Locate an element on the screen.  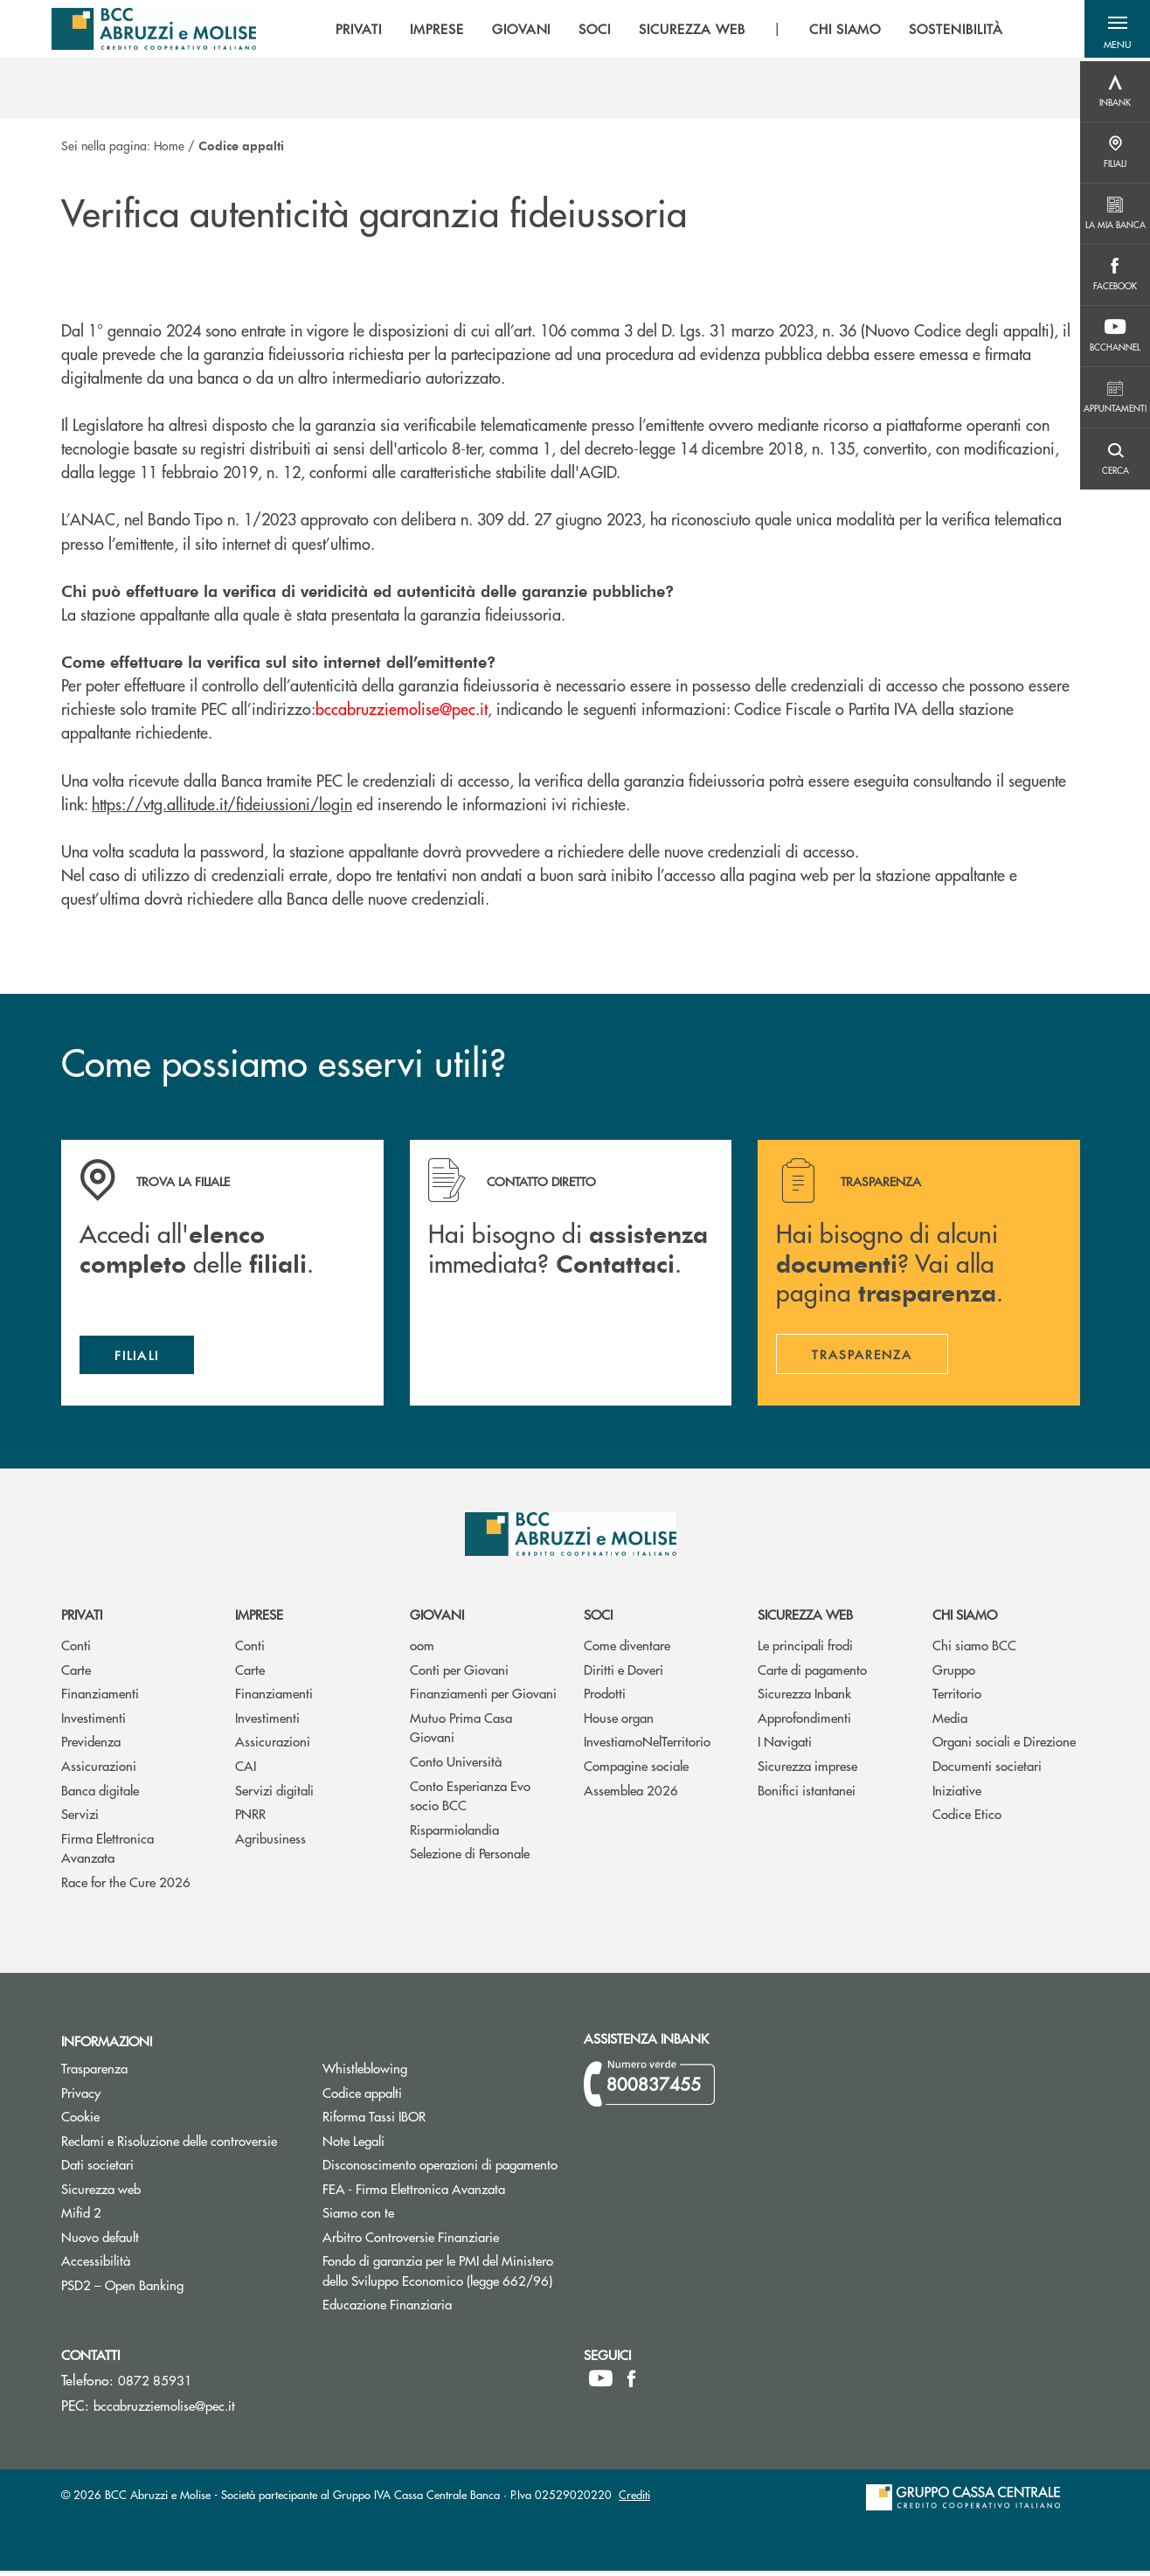
Race for the Cure 2026 is located at coordinates (126, 1886).